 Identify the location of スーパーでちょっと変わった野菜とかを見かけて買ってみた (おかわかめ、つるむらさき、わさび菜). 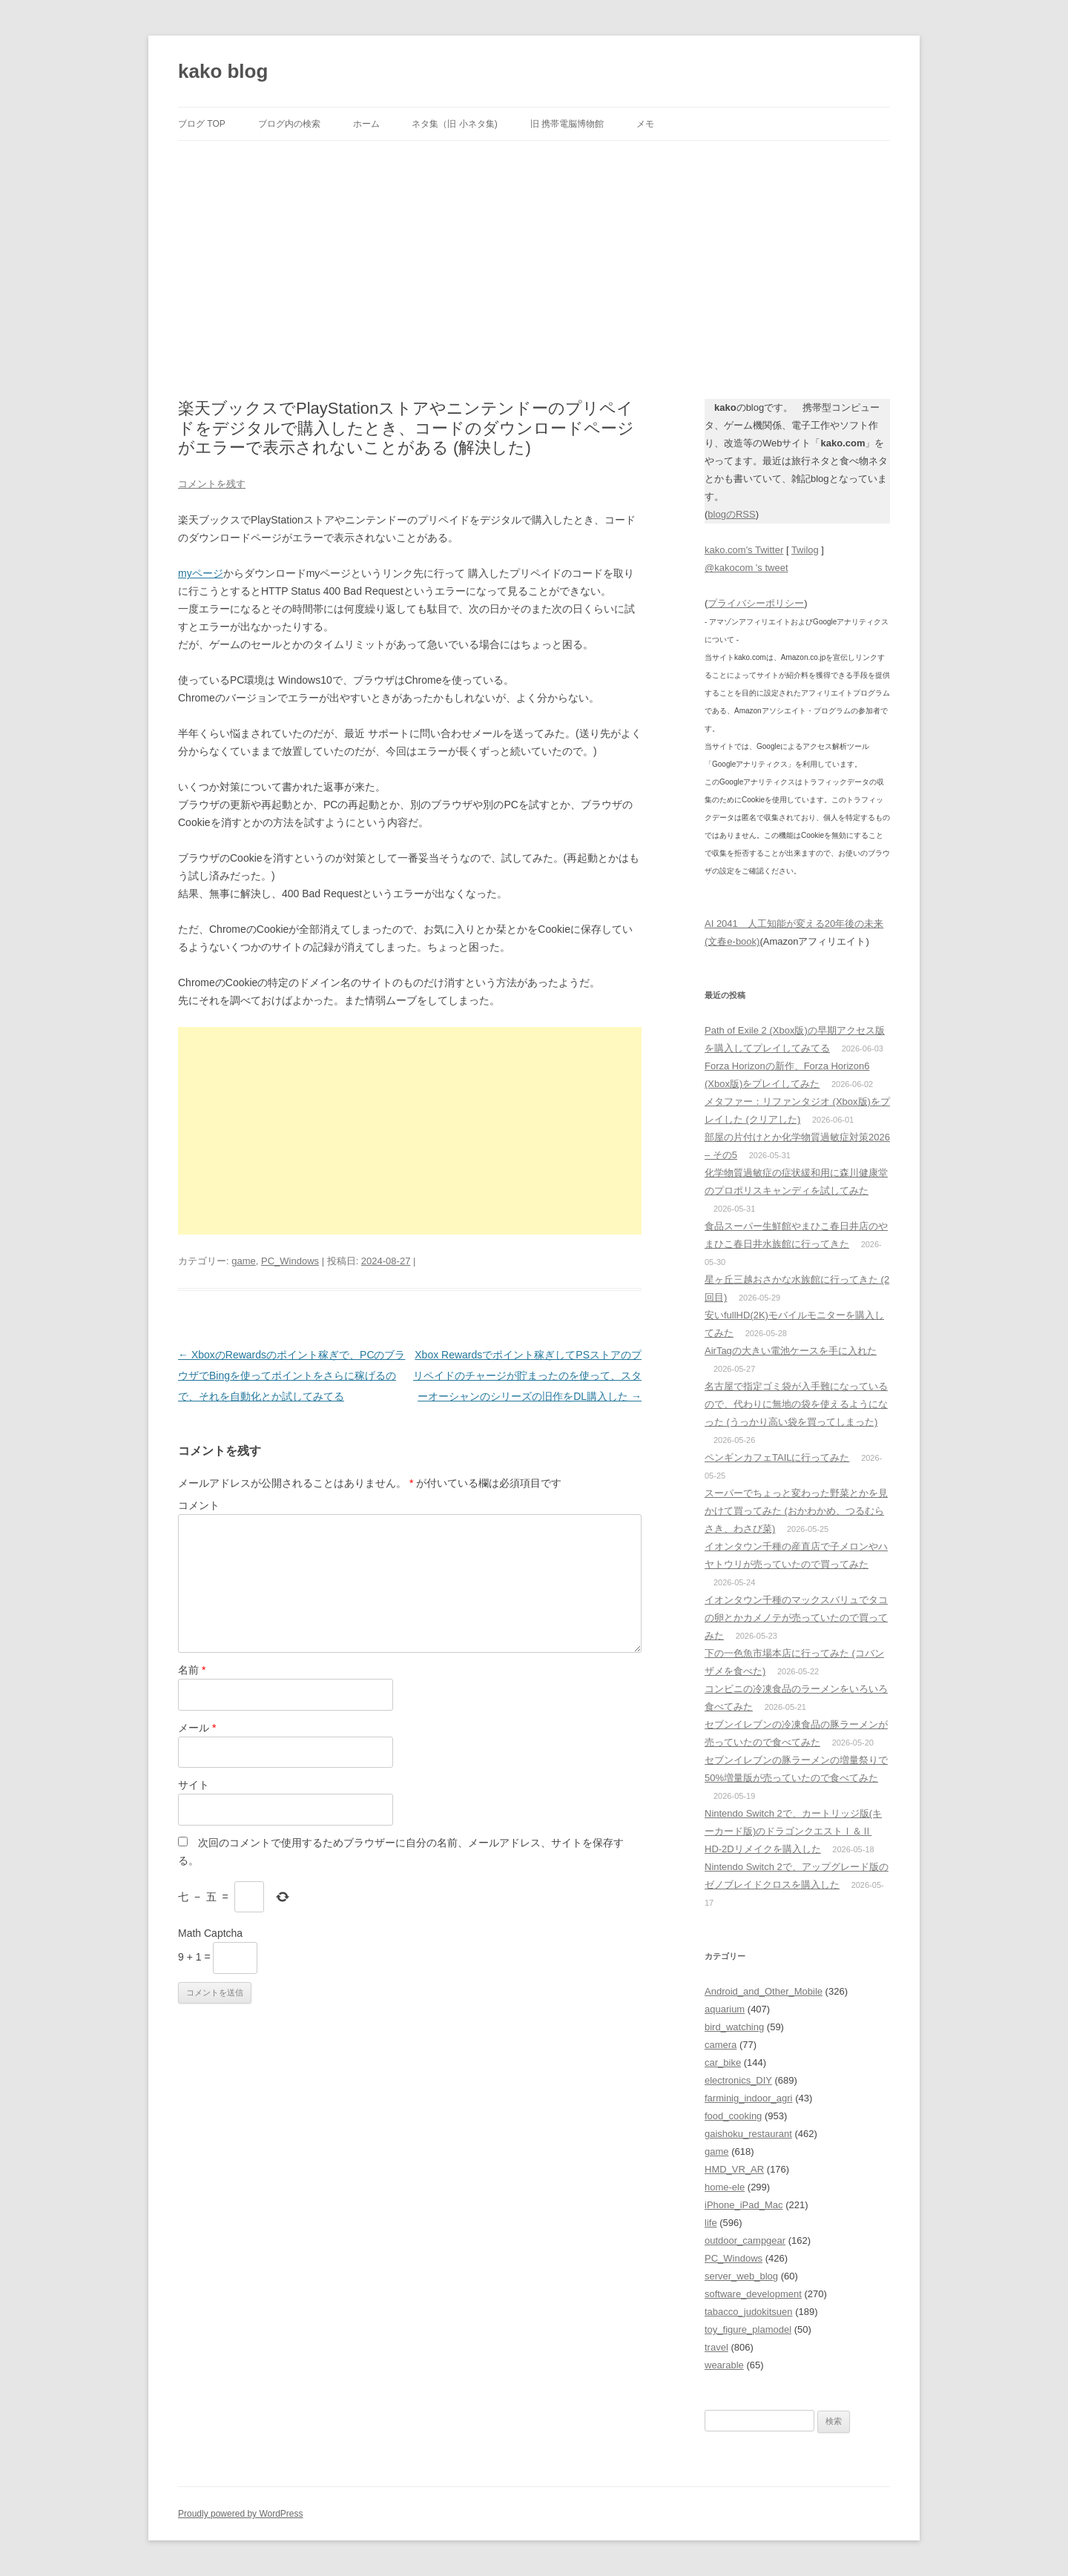
(796, 1510).